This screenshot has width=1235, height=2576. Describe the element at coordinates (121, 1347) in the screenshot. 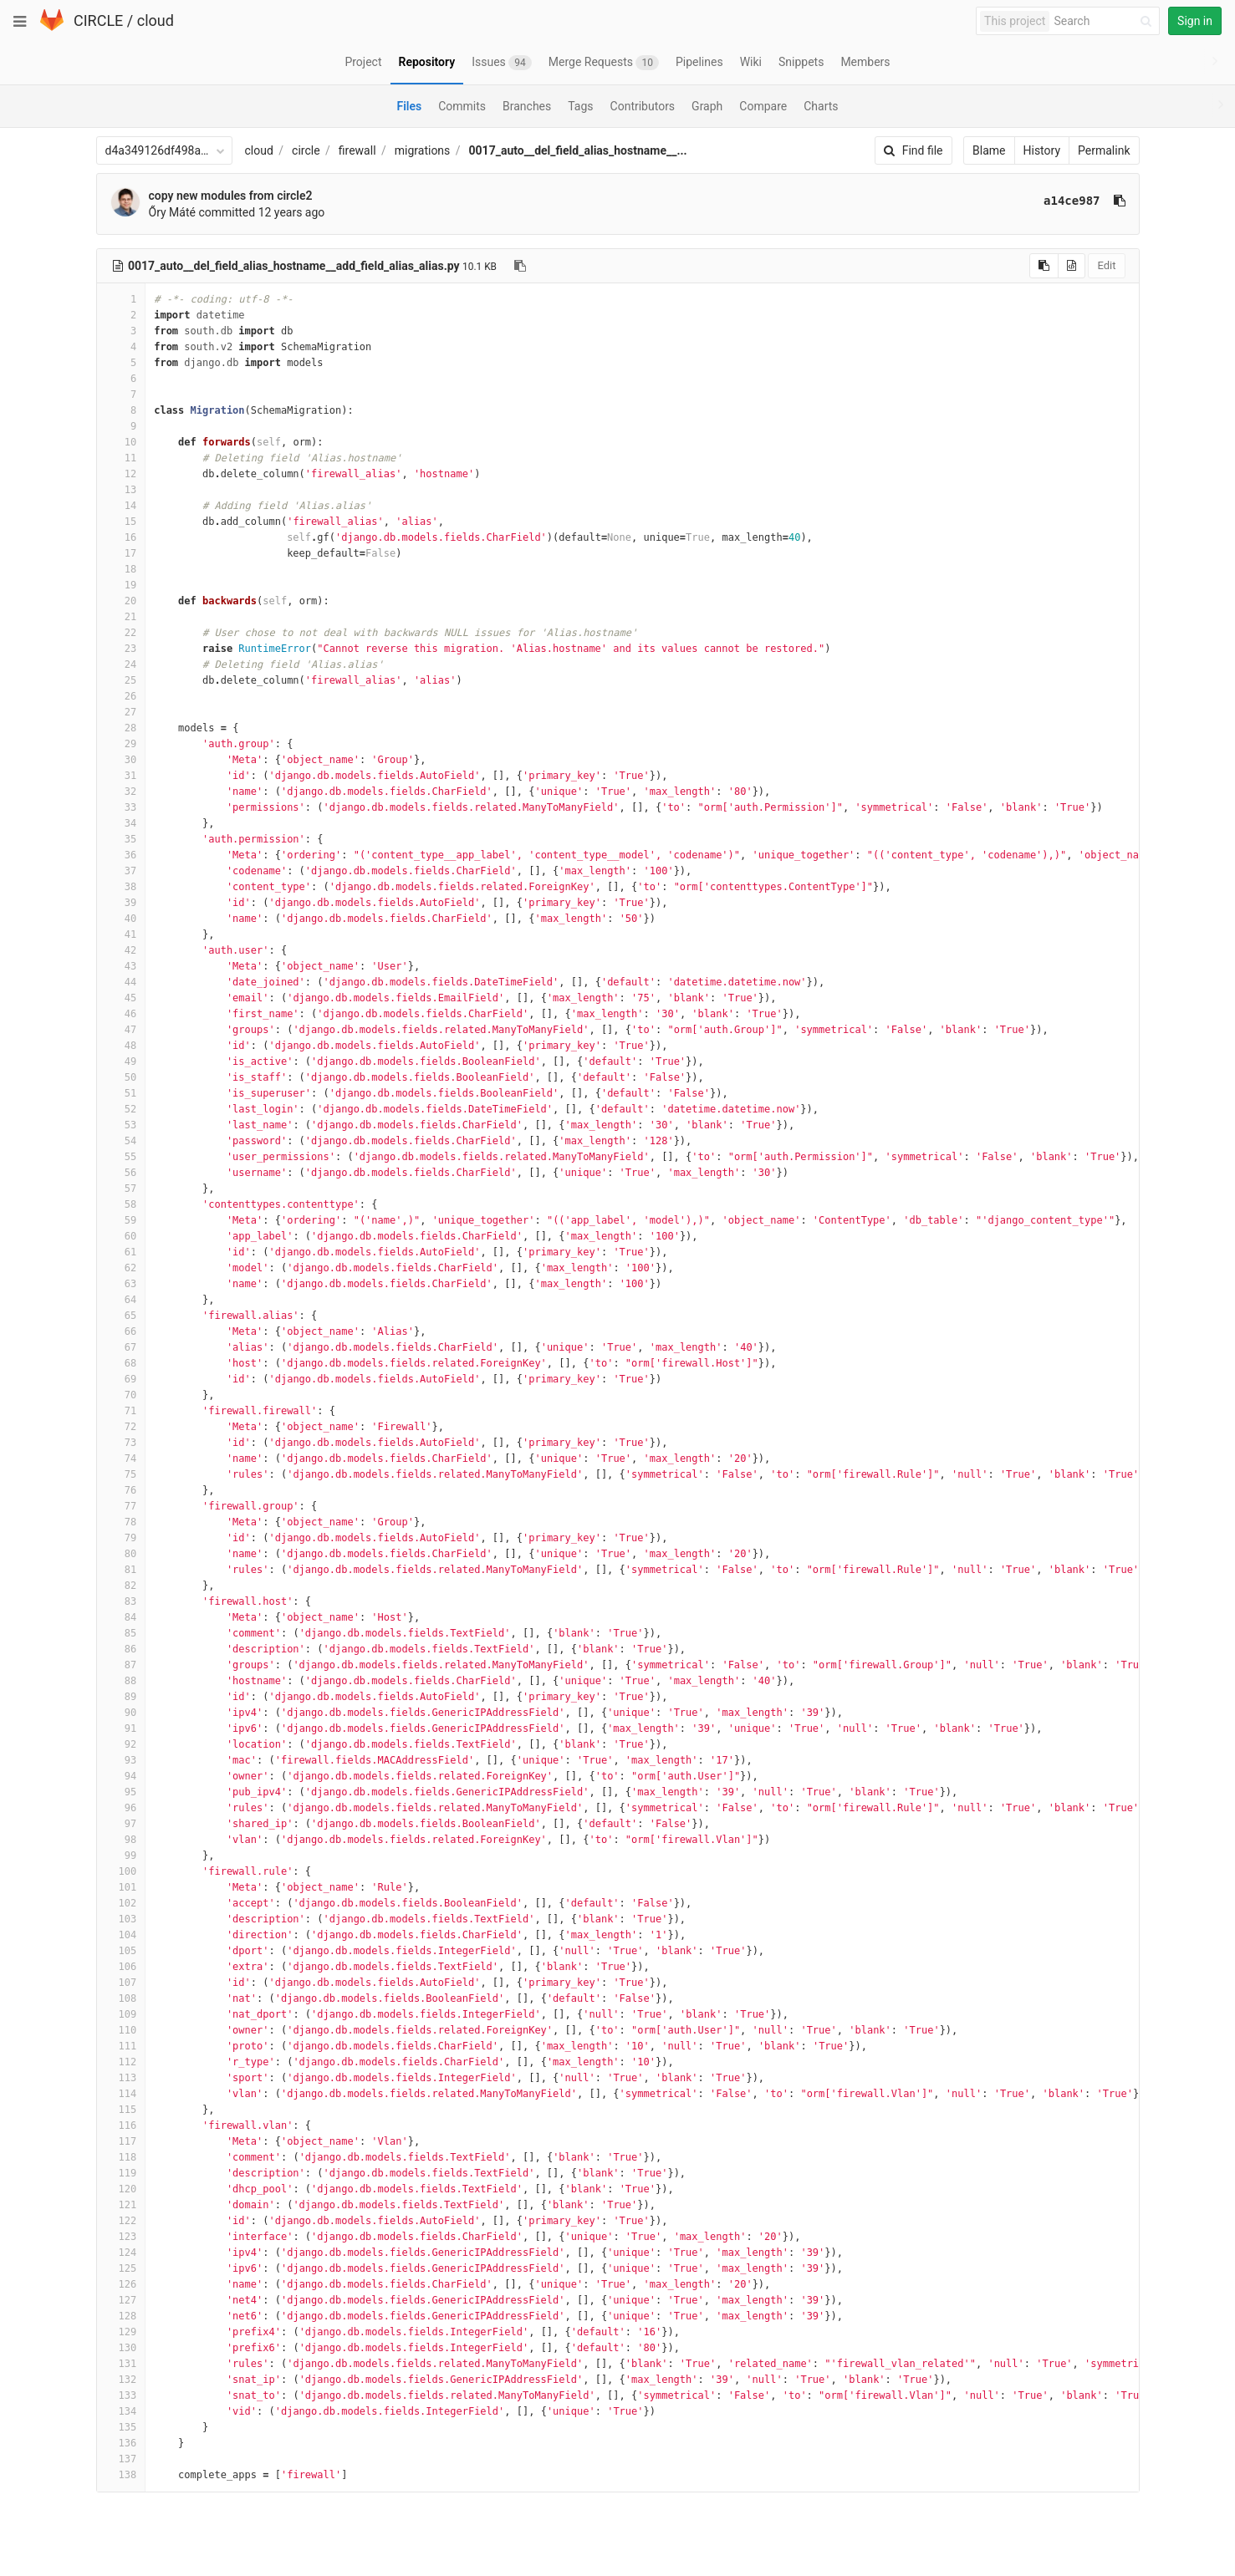

I see `67` at that location.